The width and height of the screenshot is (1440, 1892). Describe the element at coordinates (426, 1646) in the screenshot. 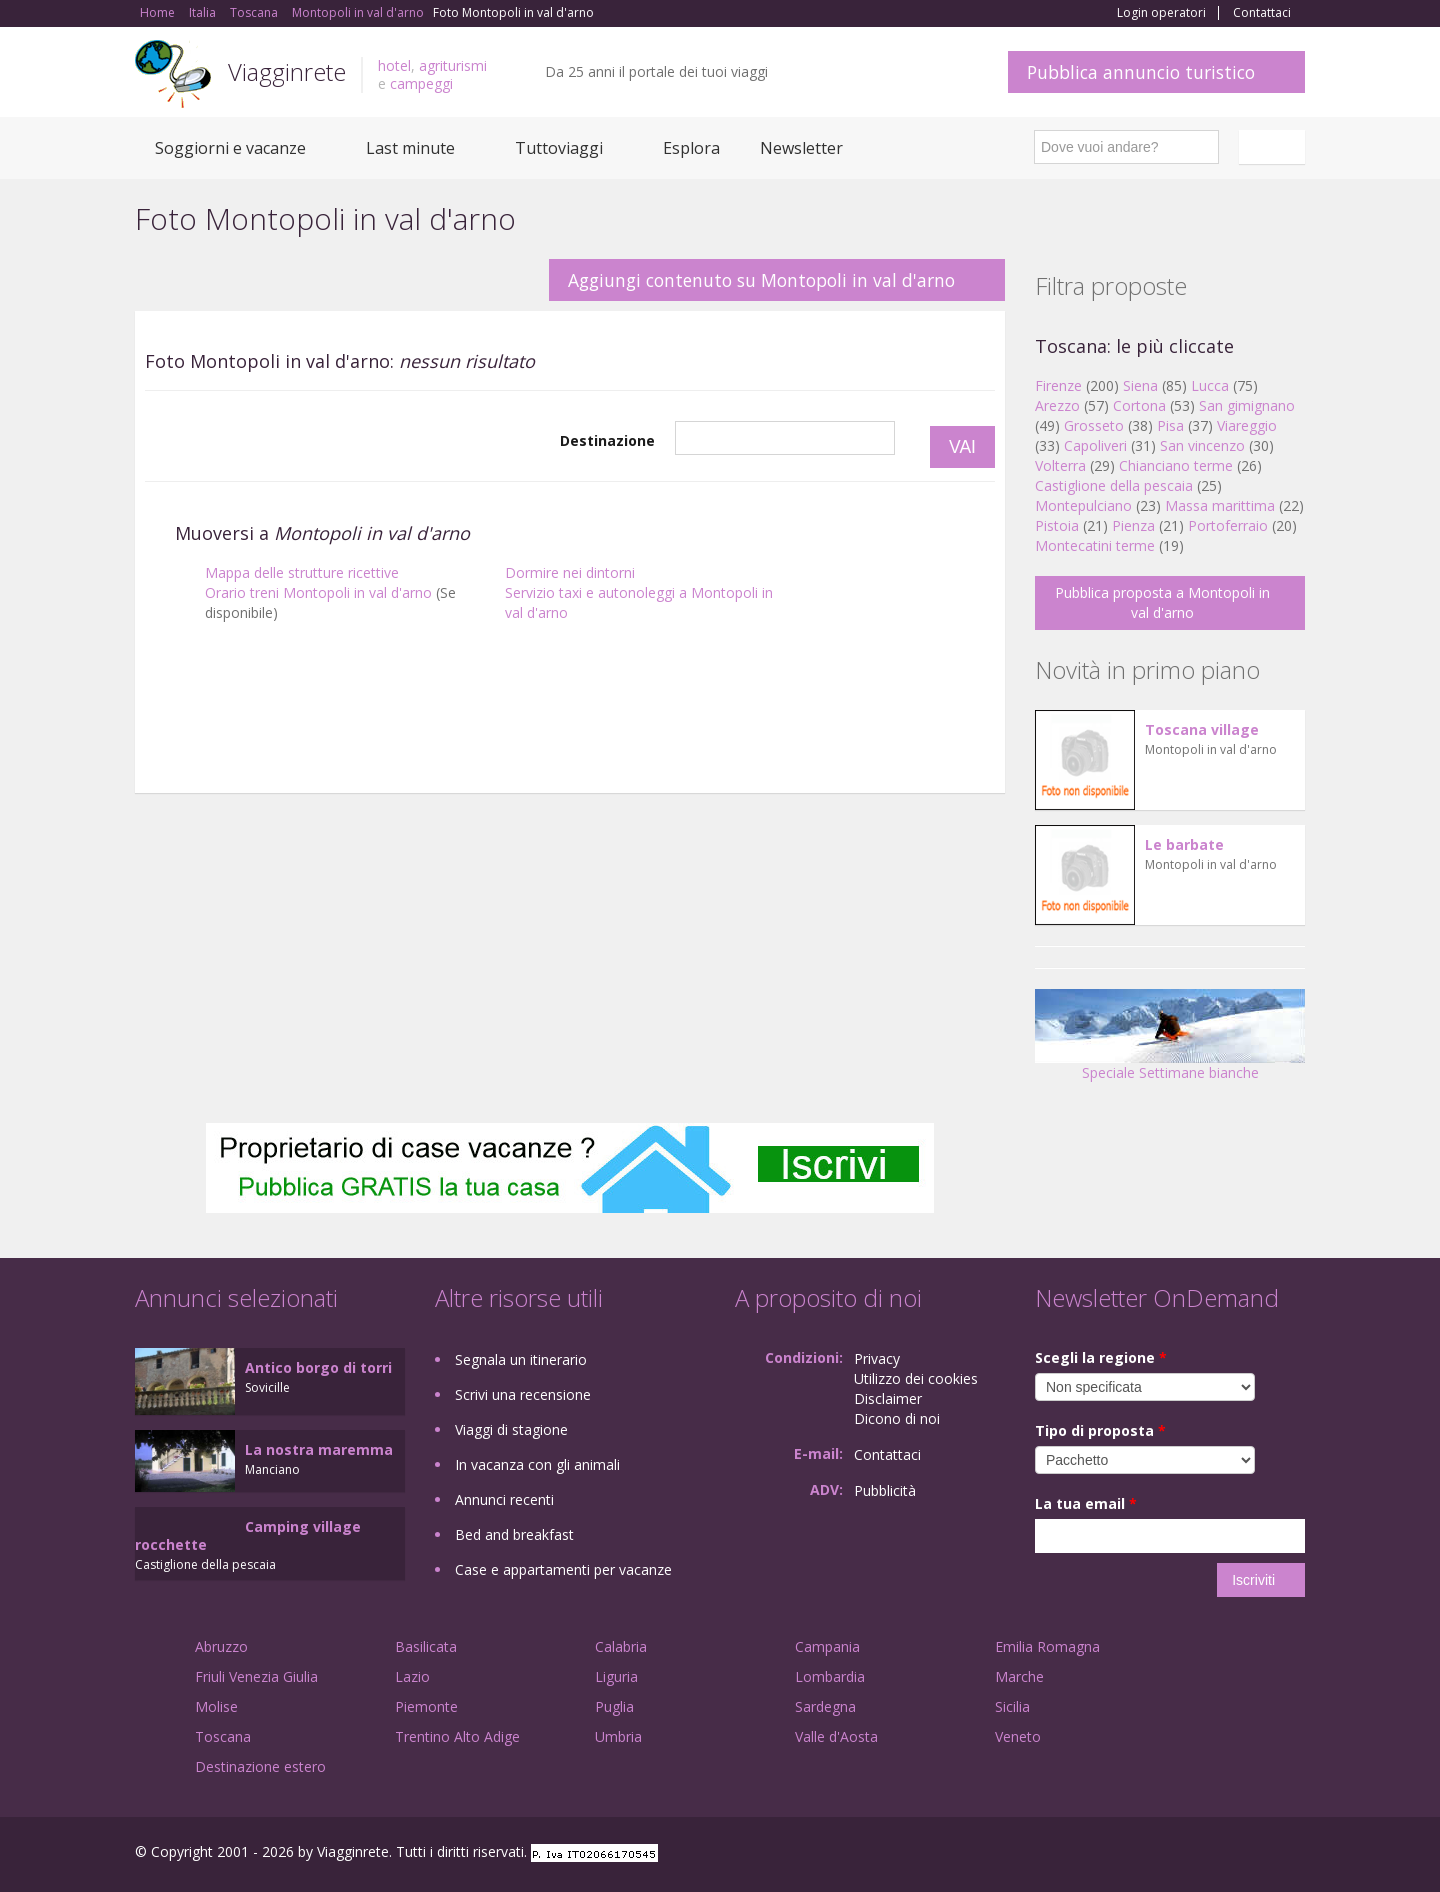

I see `Basilicata` at that location.